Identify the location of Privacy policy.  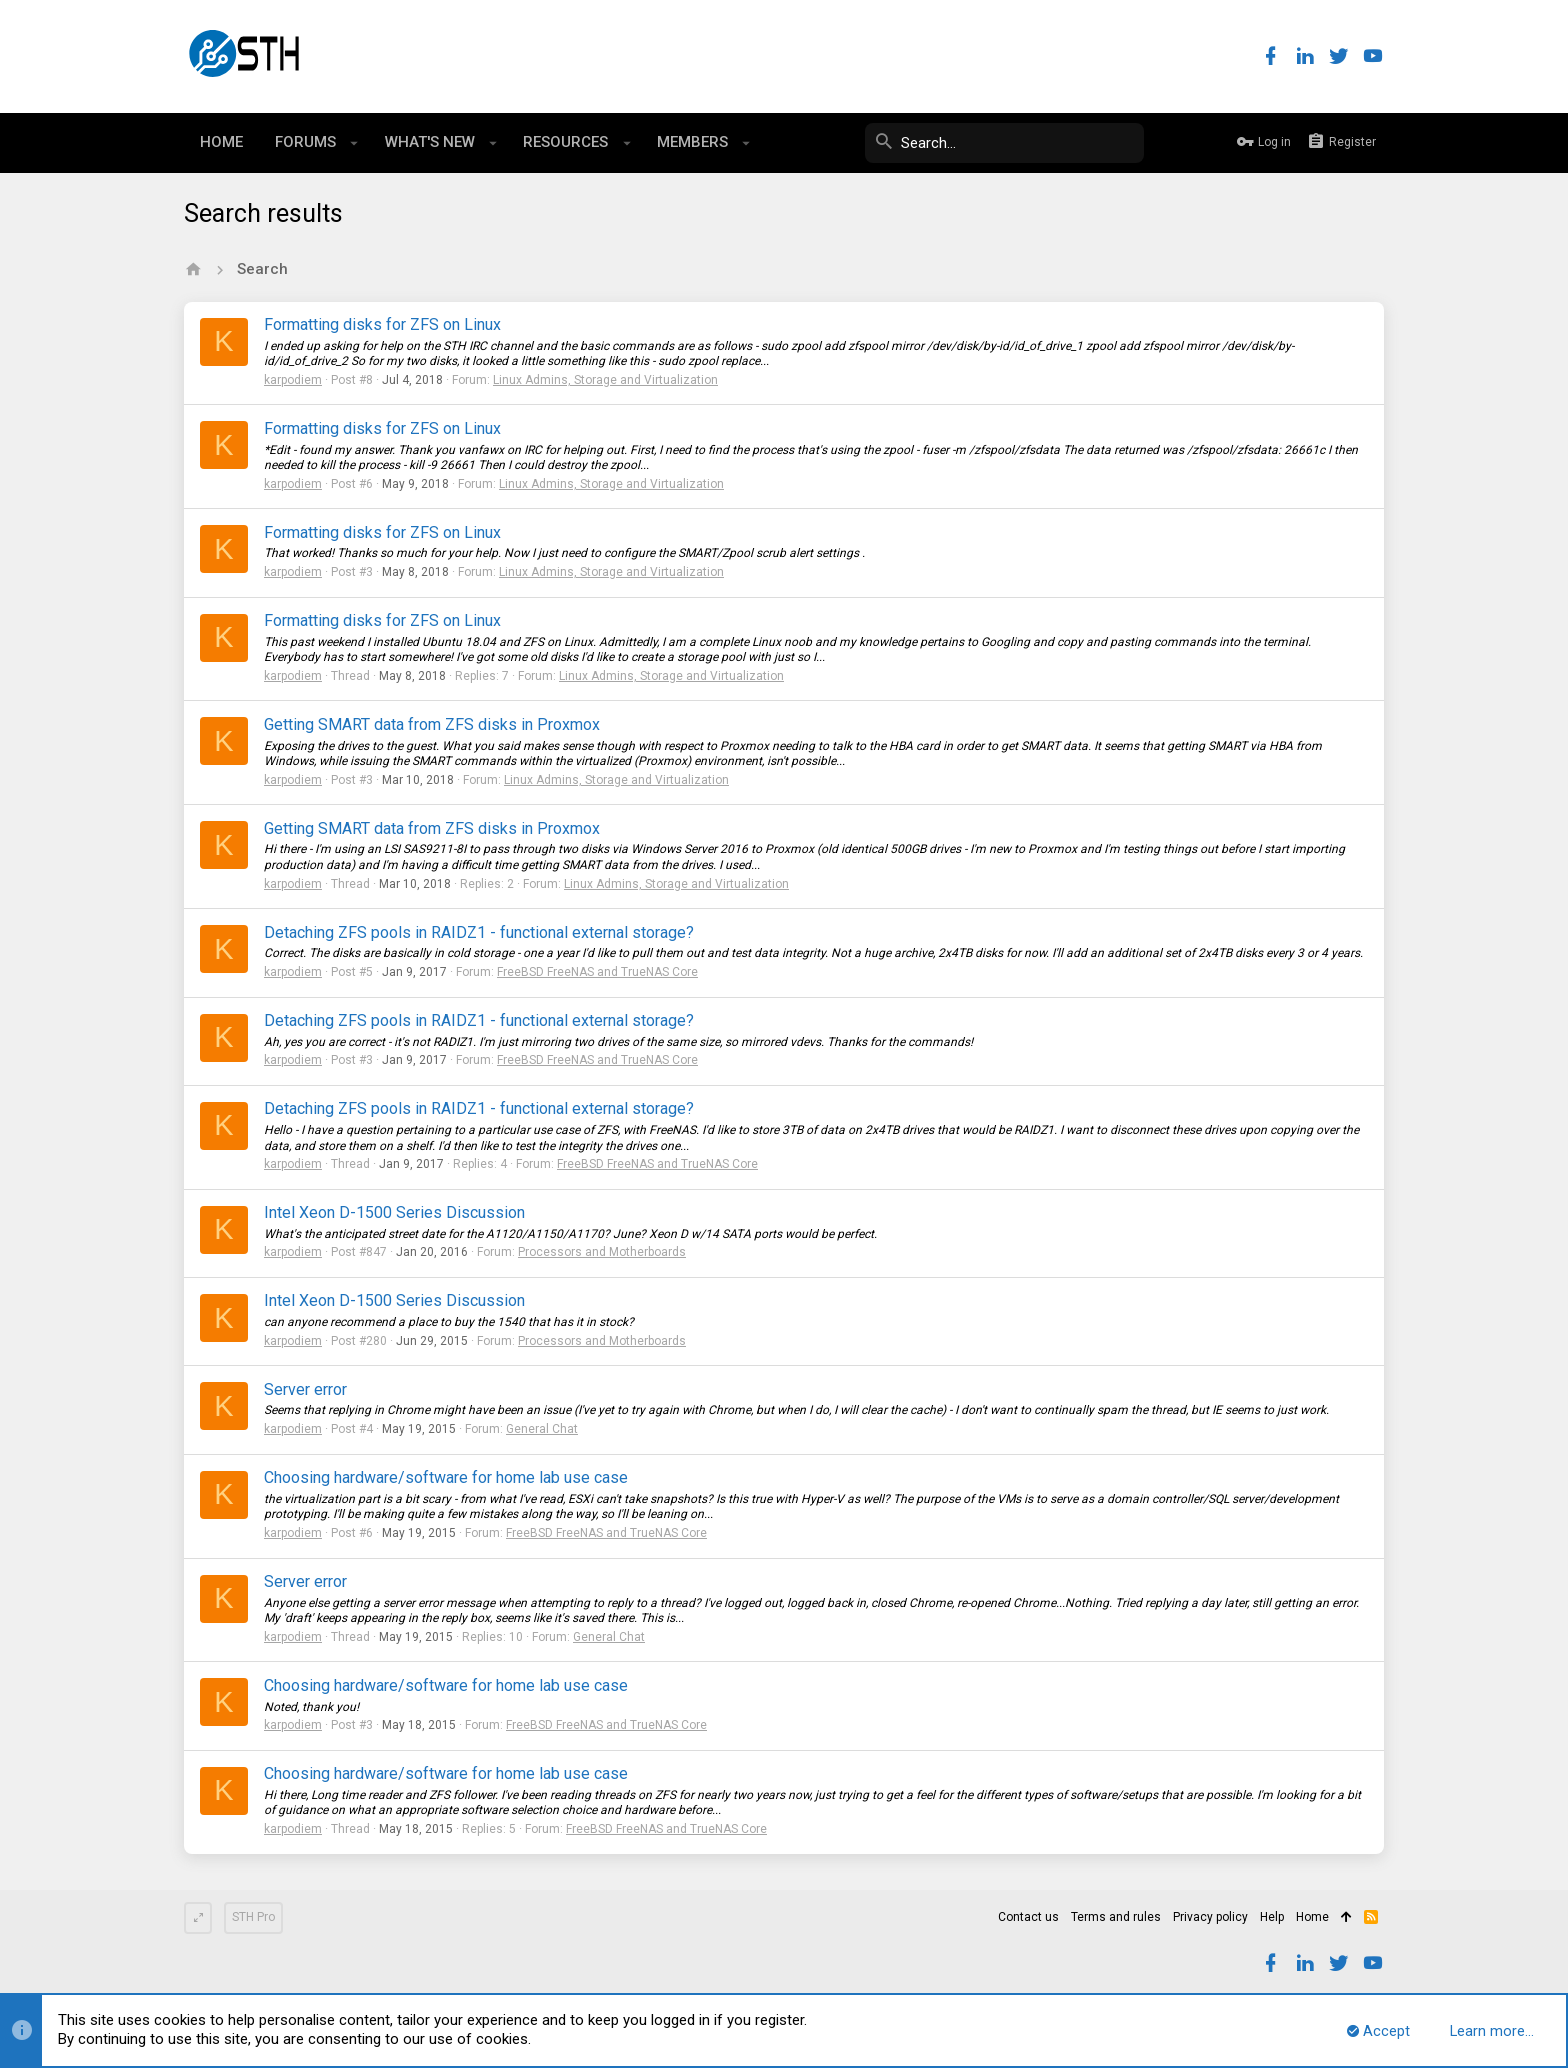
(1210, 1917).